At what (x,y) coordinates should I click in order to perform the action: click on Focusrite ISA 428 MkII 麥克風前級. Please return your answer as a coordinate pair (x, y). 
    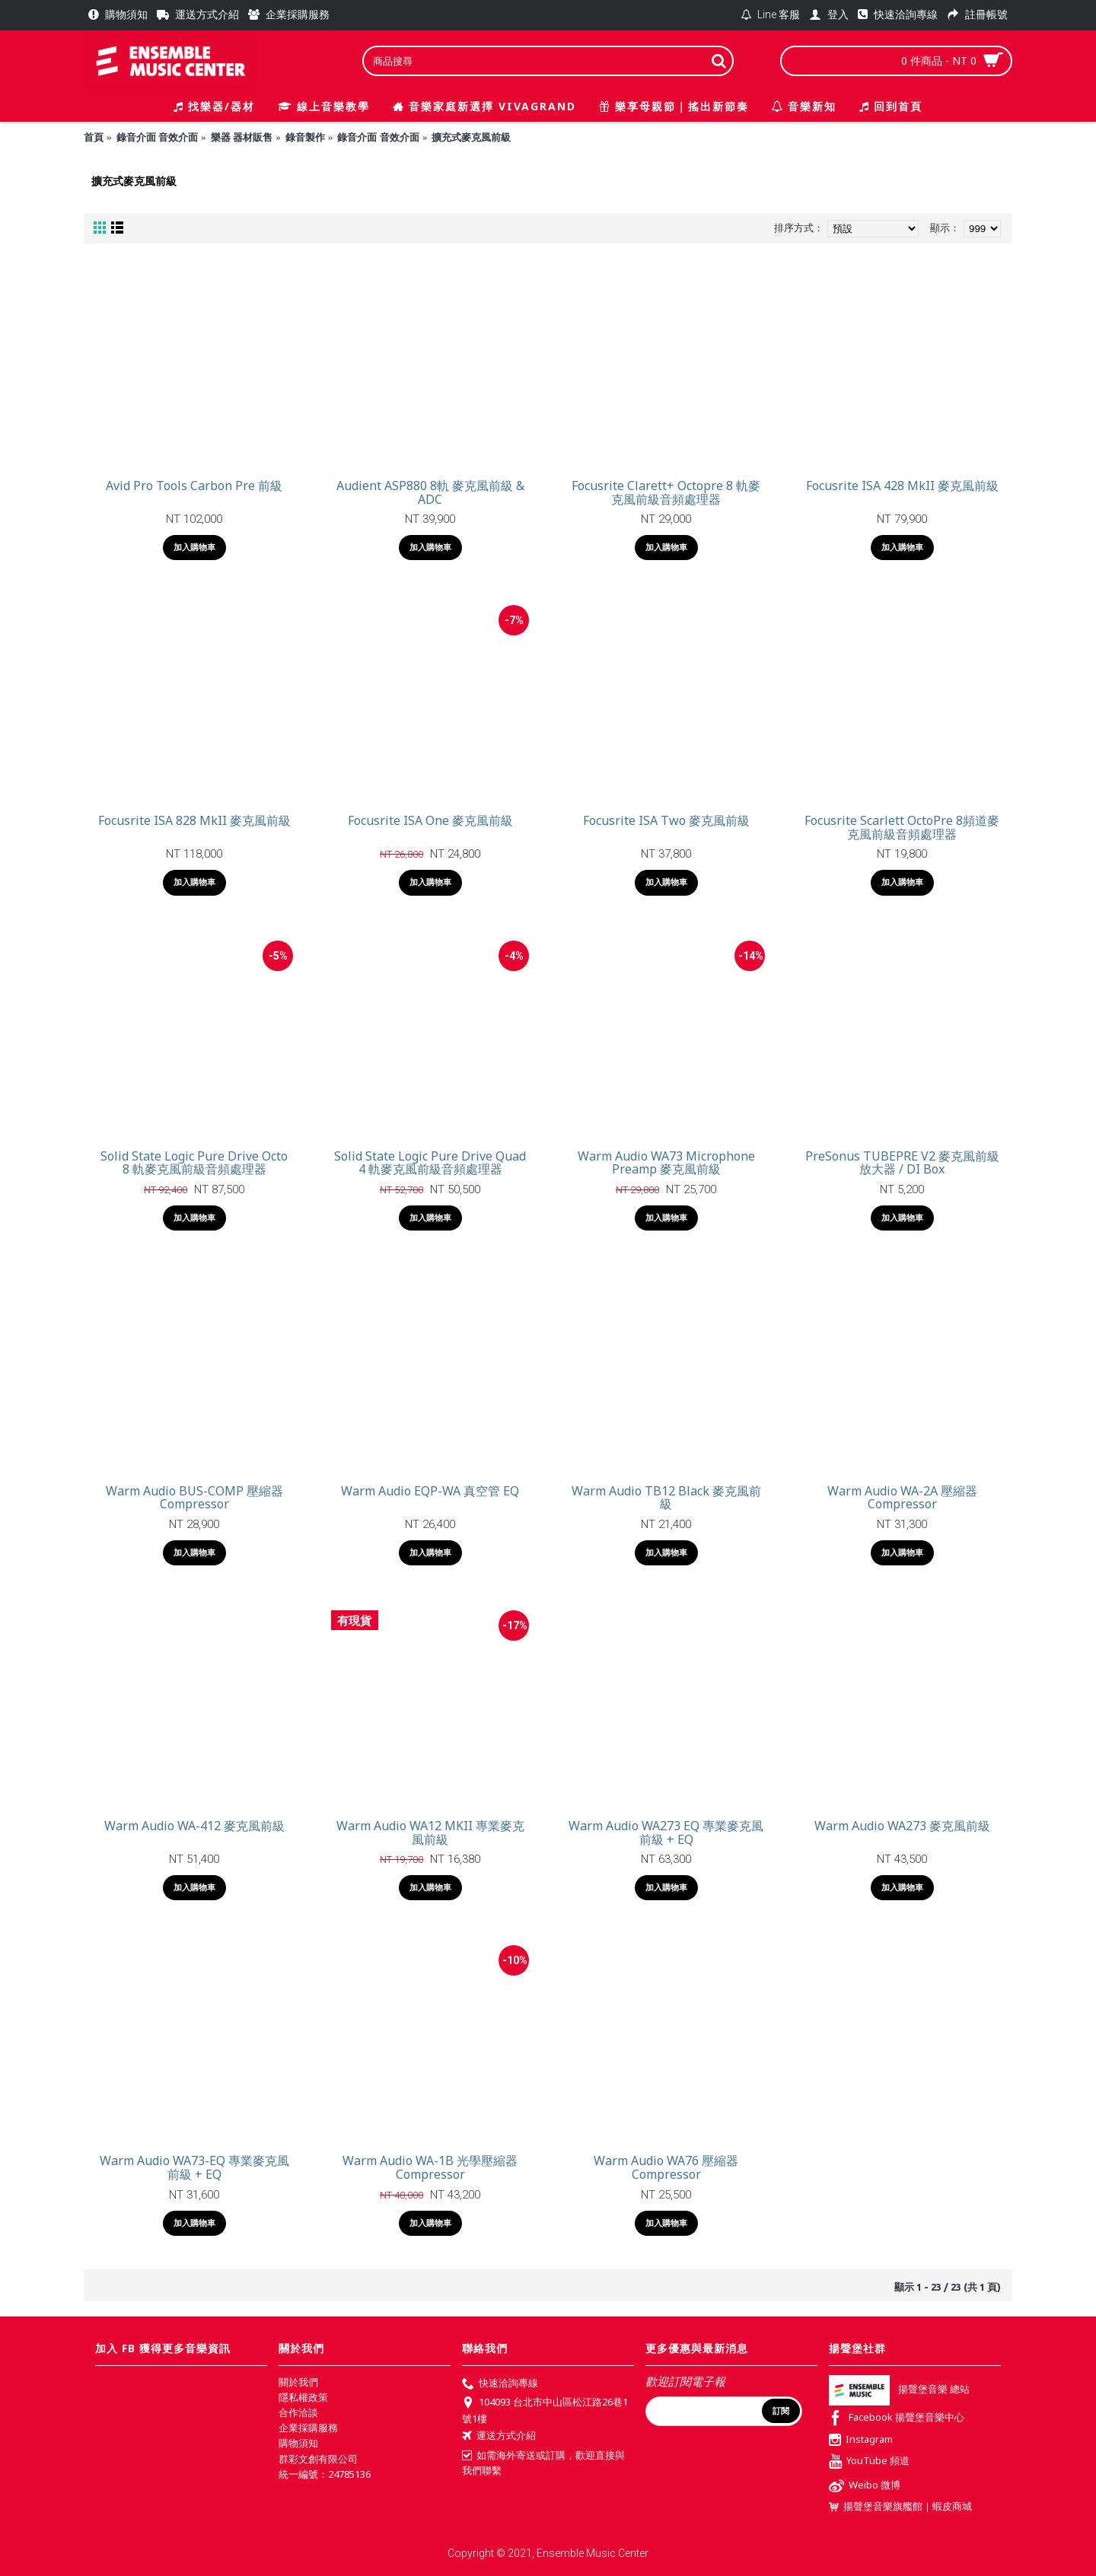
    Looking at the image, I should click on (902, 485).